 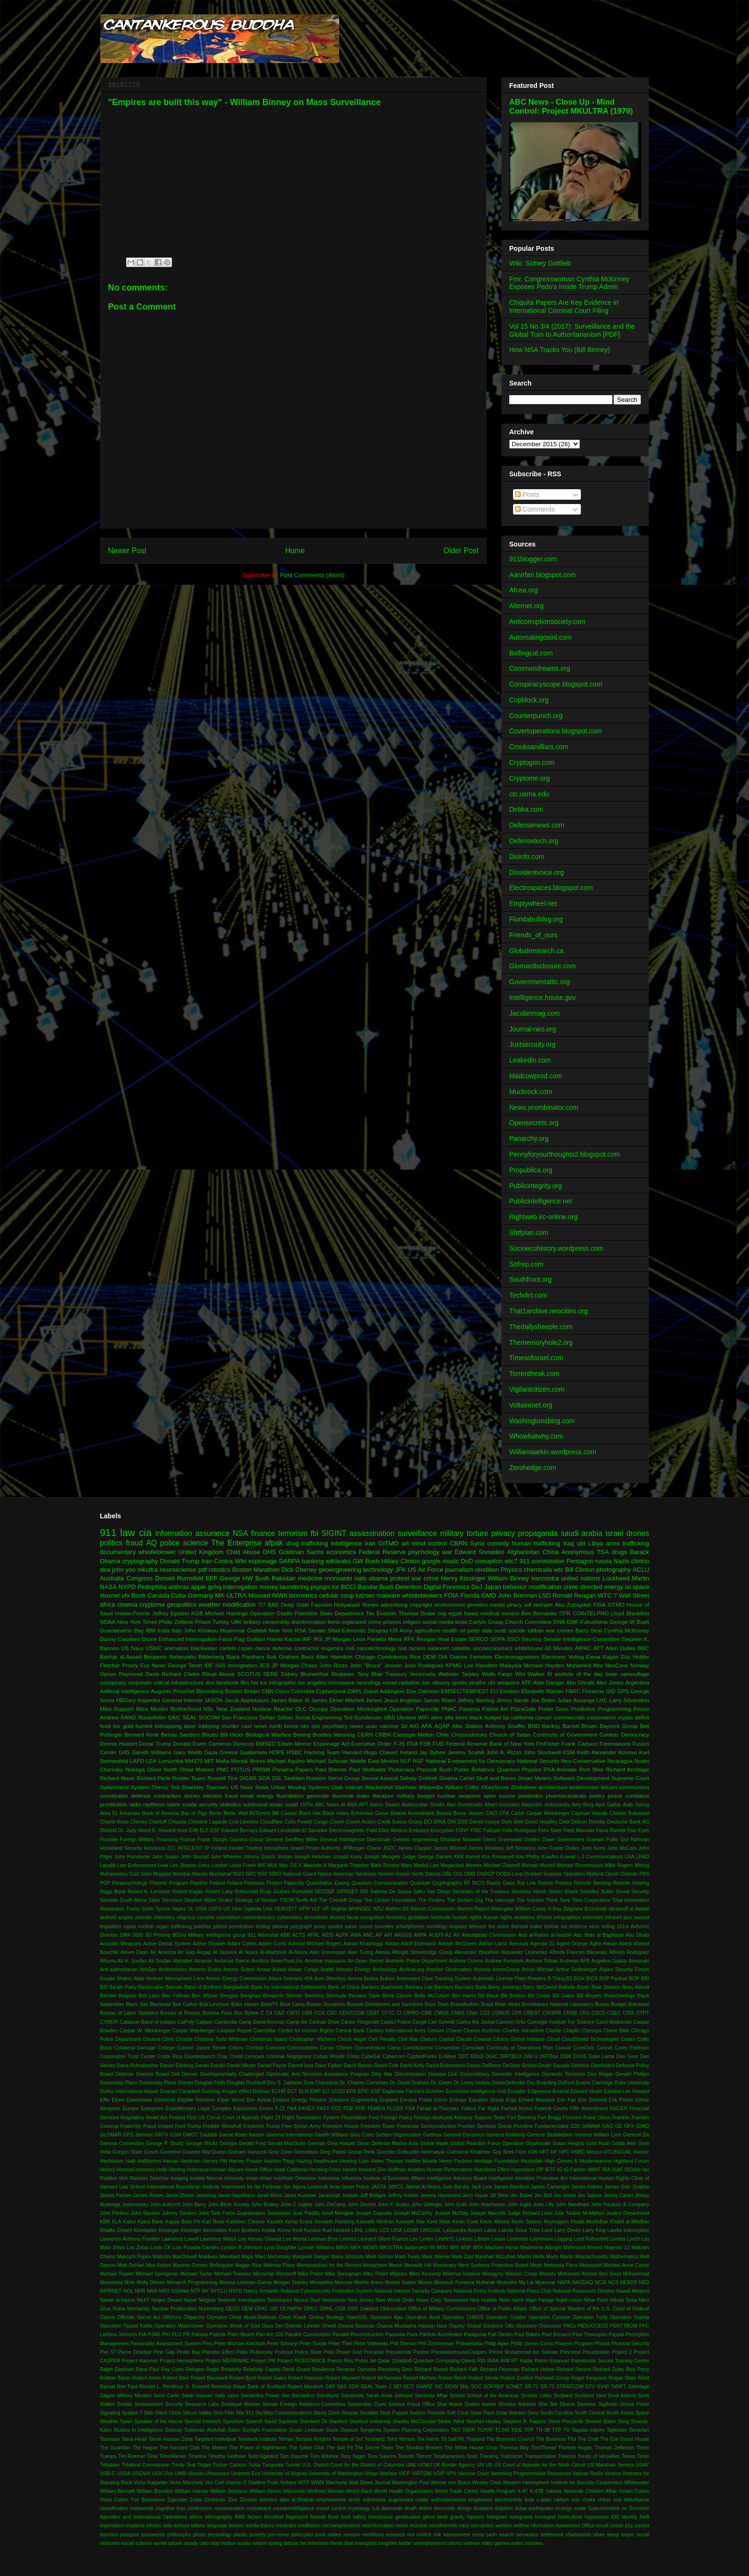 I want to click on Ultrasonics, so click(x=217, y=2473).